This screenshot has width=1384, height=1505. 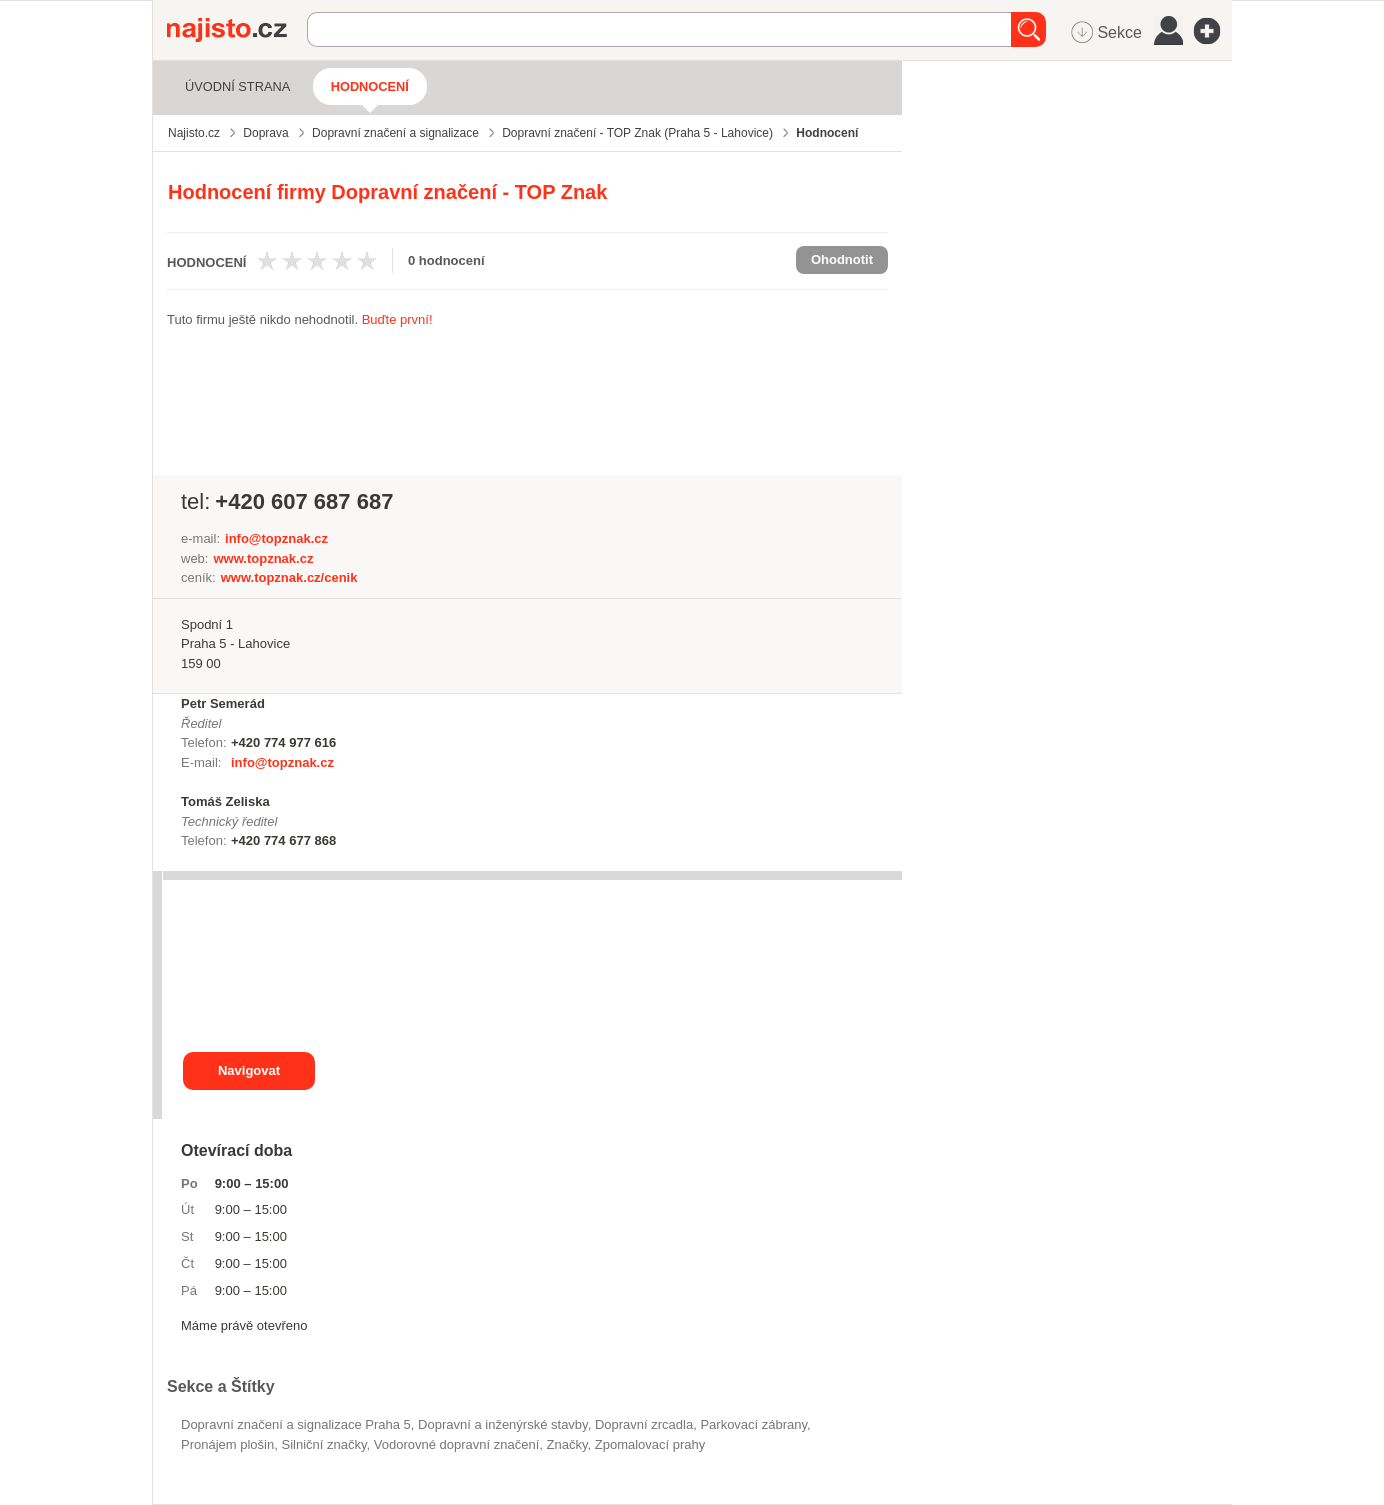 I want to click on zpomalovací prahy, so click(x=650, y=1444).